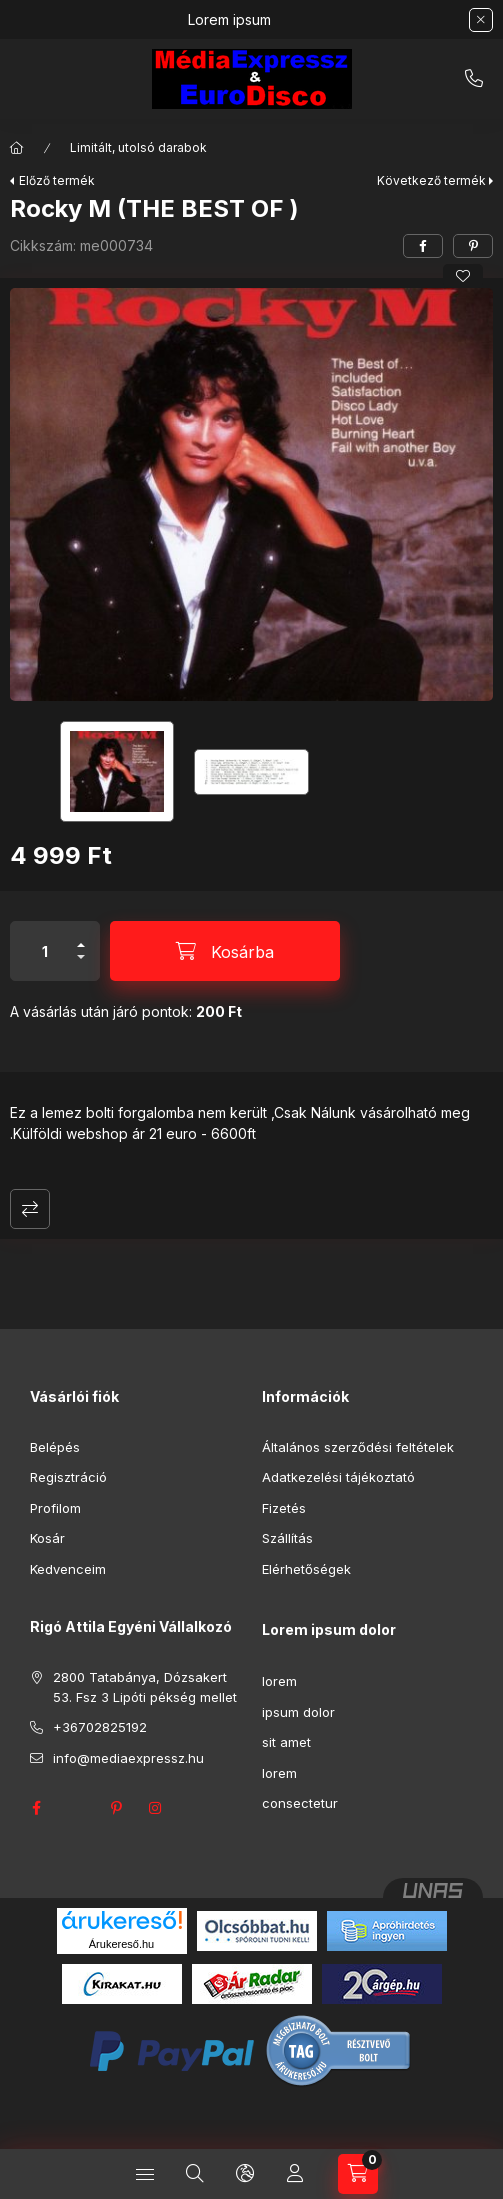 This screenshot has height=2199, width=503. What do you see at coordinates (55, 1508) in the screenshot?
I see `Profilom` at bounding box center [55, 1508].